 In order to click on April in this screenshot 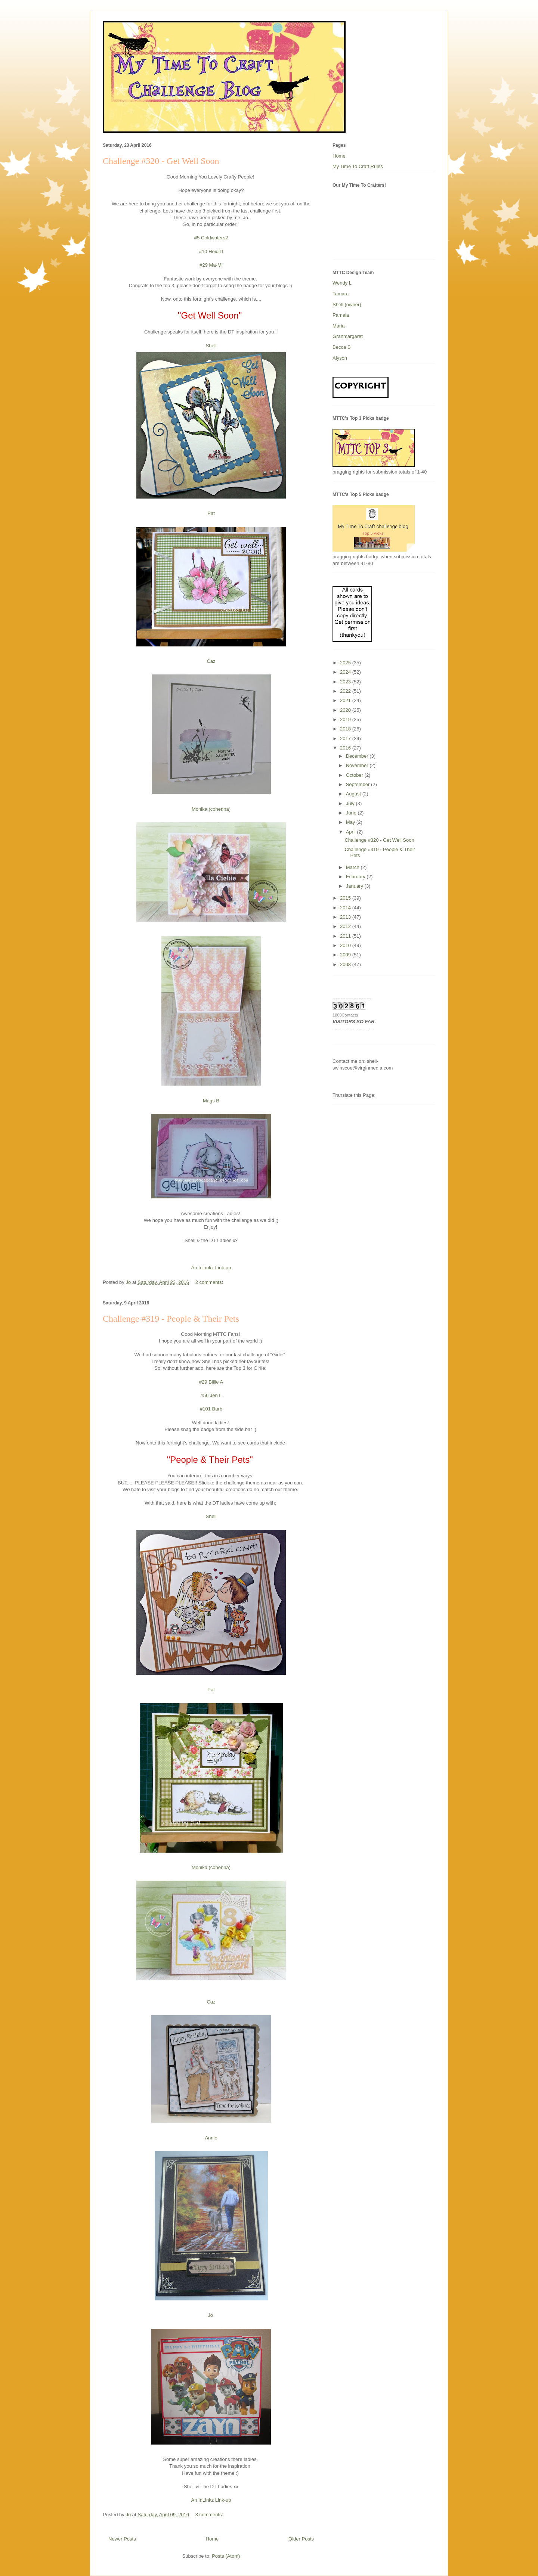, I will do `click(351, 832)`.